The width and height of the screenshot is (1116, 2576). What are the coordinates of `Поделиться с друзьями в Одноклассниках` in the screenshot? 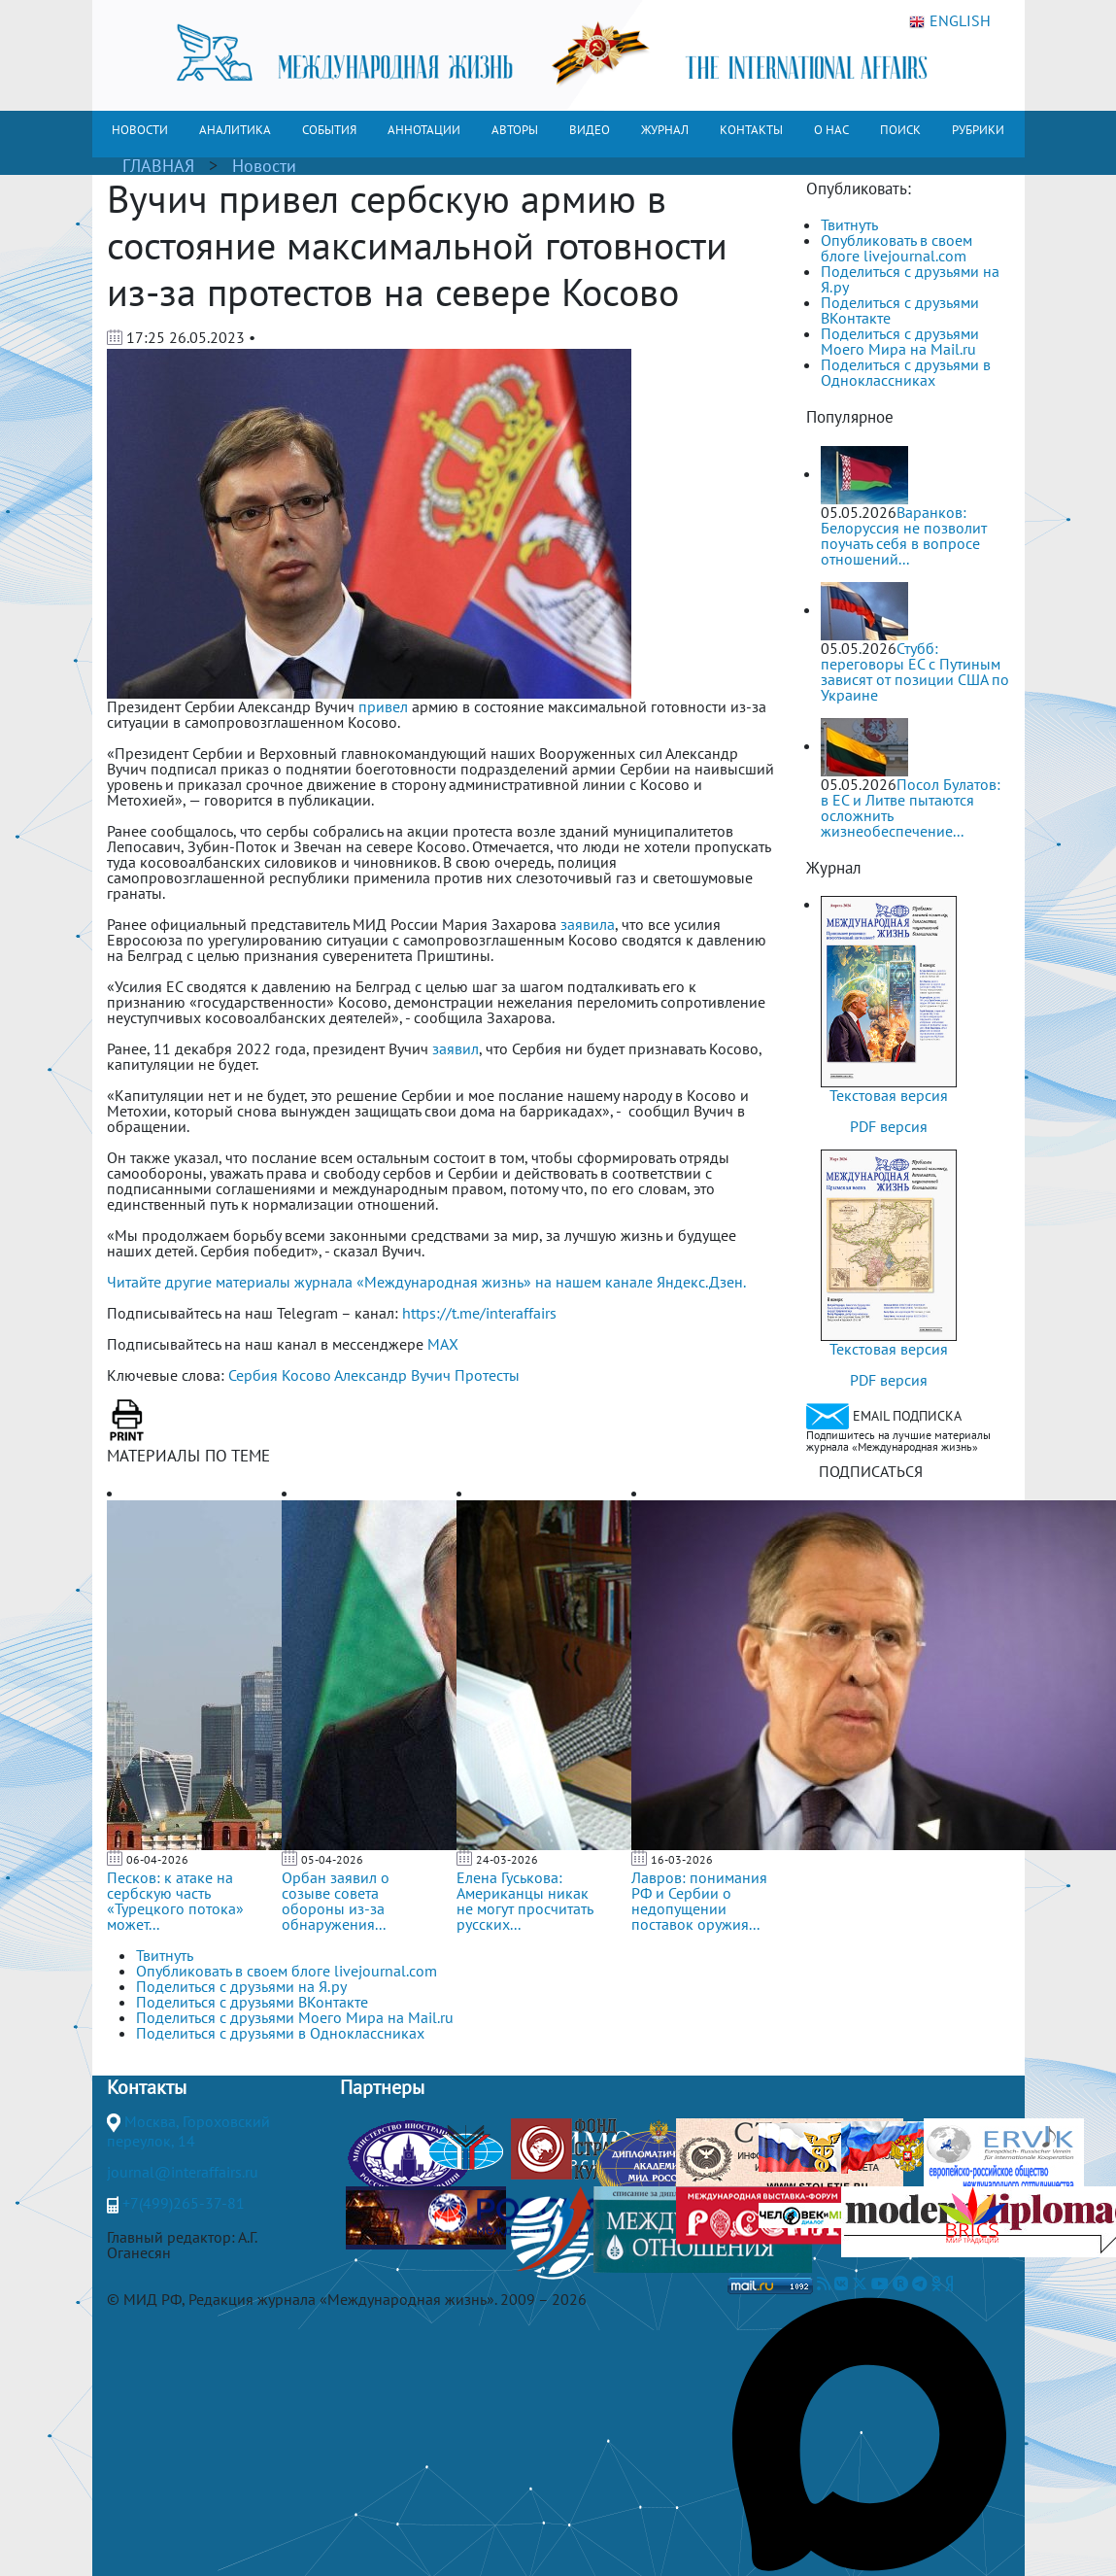 It's located at (906, 372).